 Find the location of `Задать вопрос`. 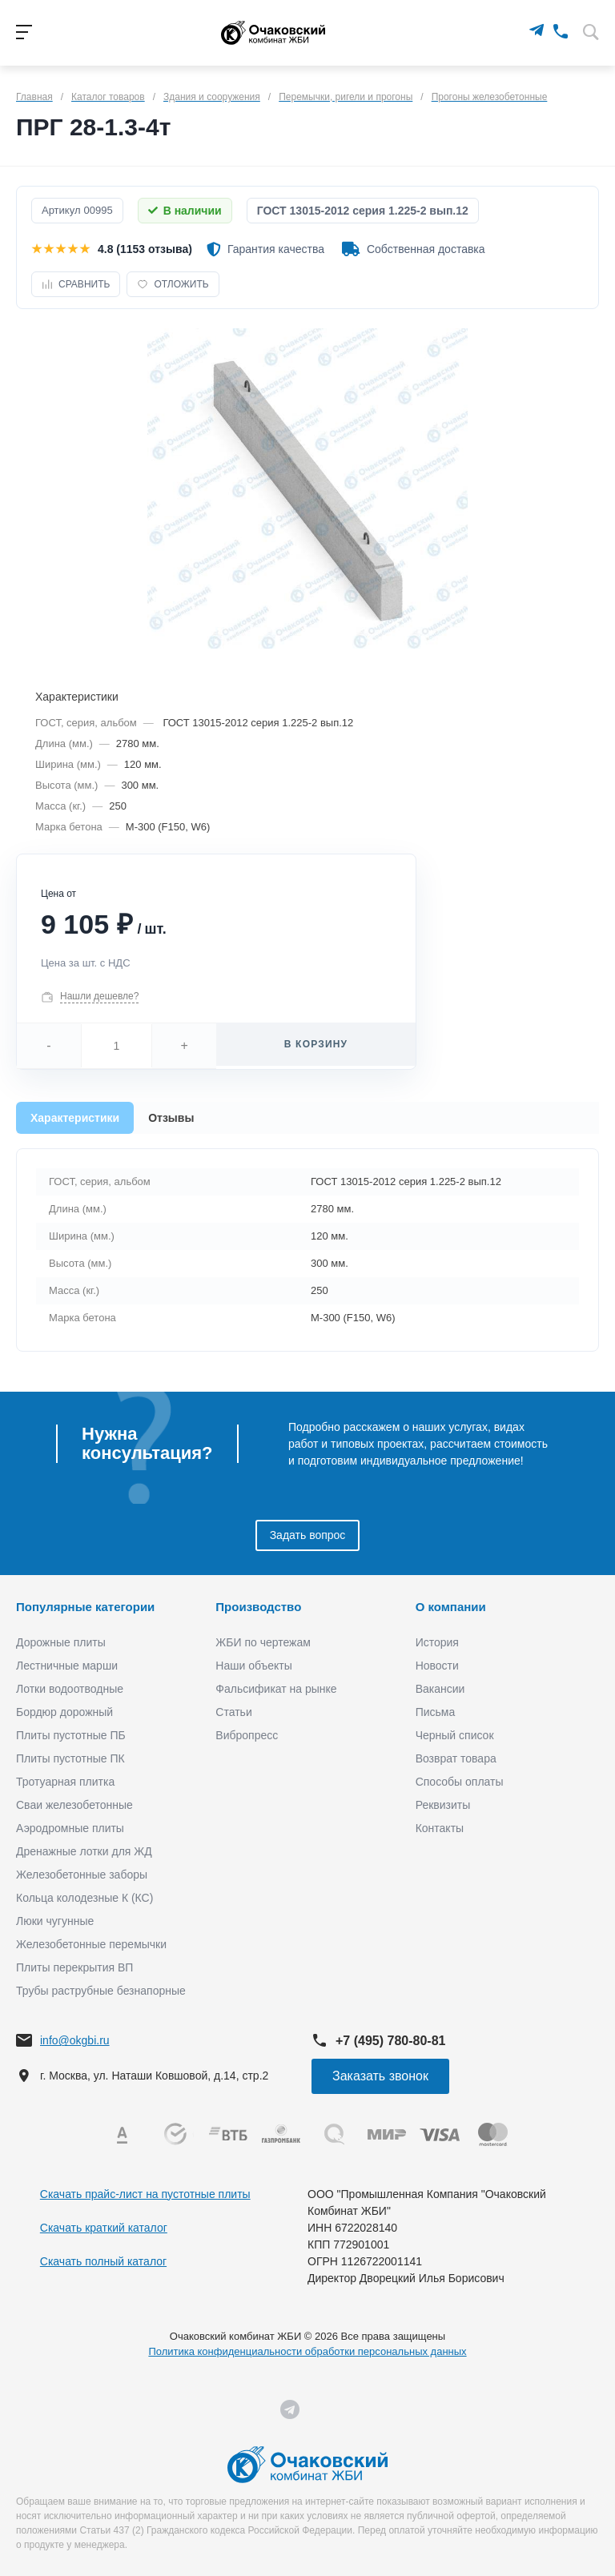

Задать вопрос is located at coordinates (308, 1535).